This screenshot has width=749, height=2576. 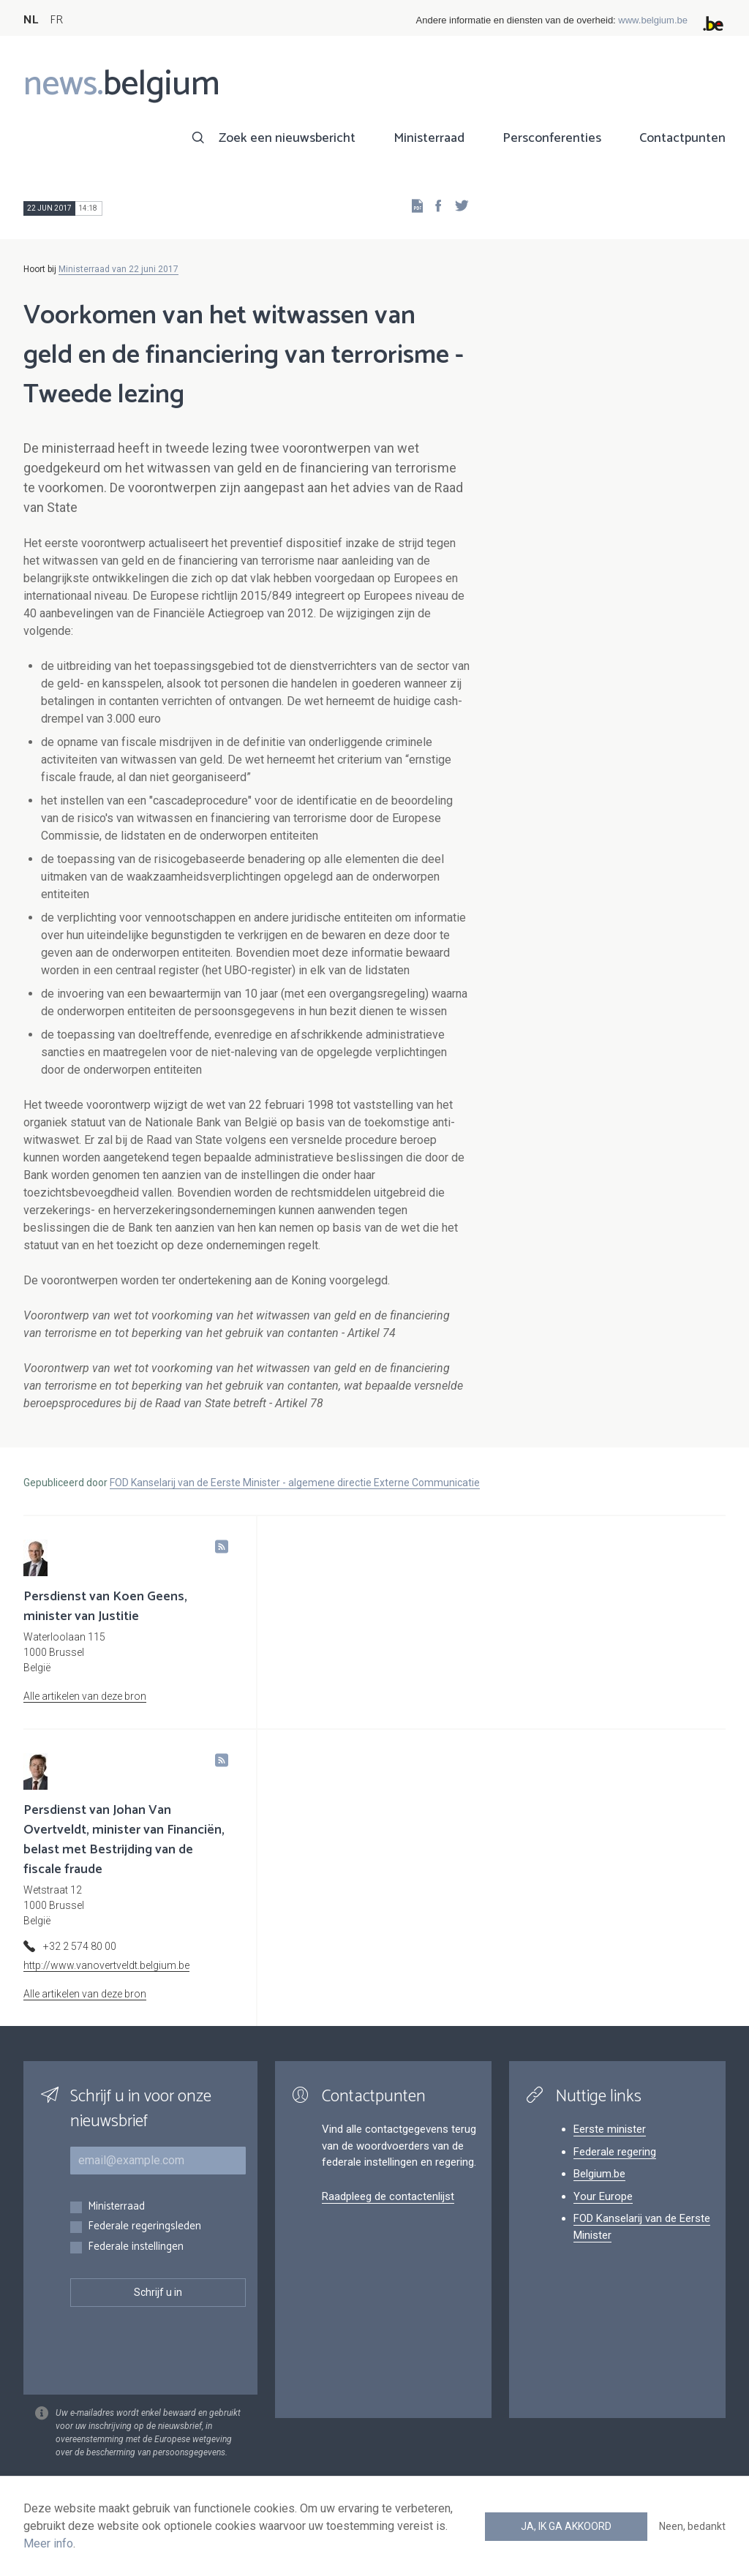 I want to click on Ja, ik ga akkoord, so click(x=566, y=2526).